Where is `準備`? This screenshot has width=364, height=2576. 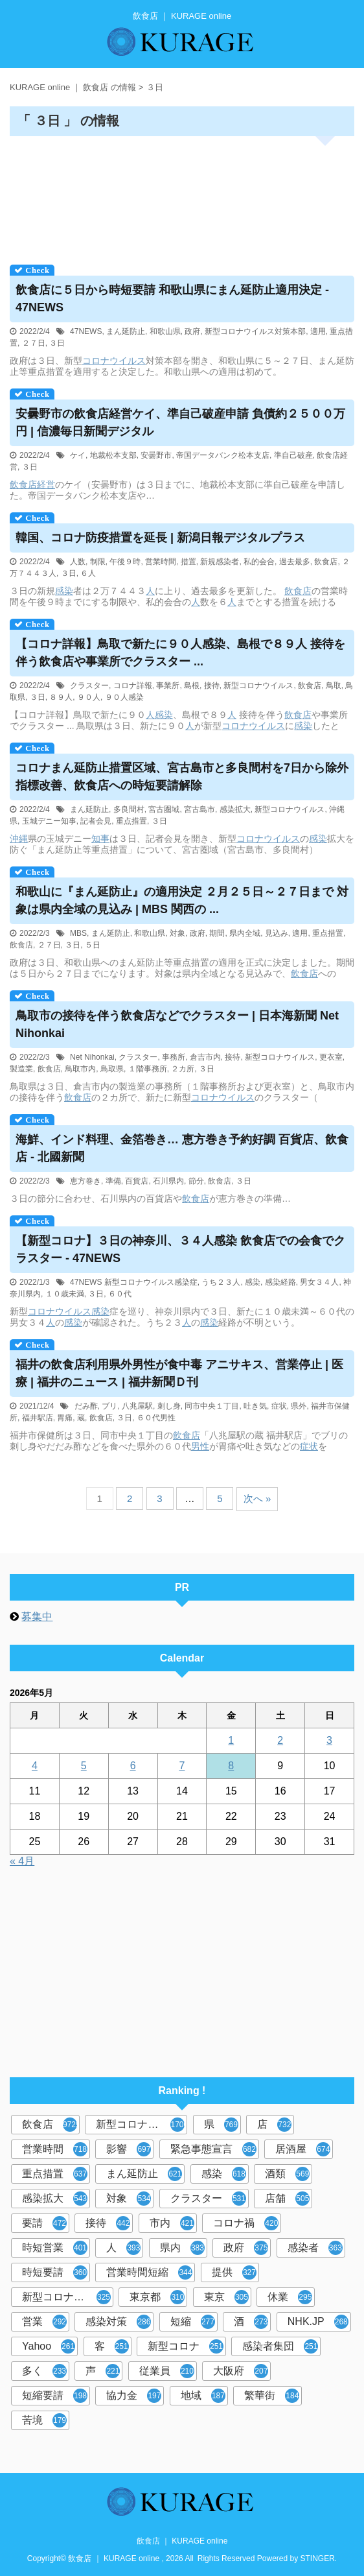 準備 is located at coordinates (113, 1181).